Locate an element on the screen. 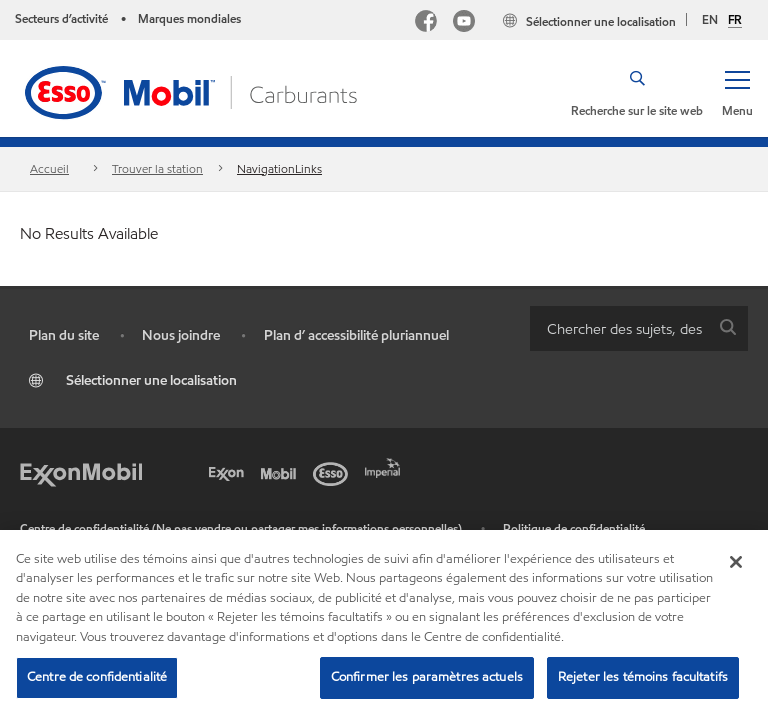  EN [English] is located at coordinates (710, 19).